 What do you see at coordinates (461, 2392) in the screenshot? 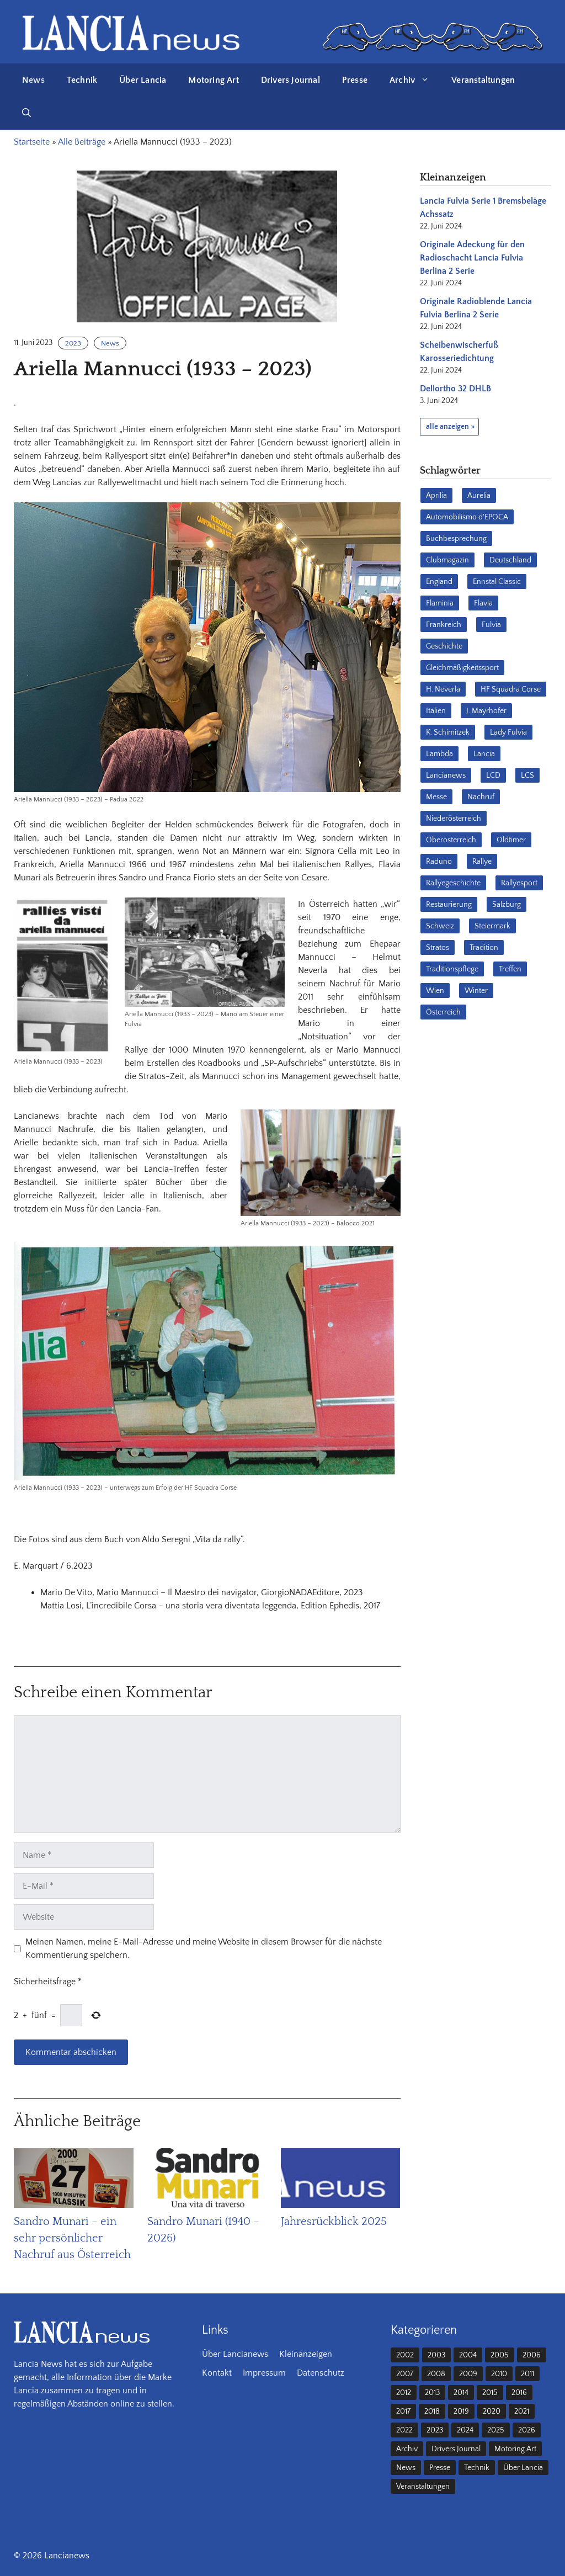
I see `2014` at bounding box center [461, 2392].